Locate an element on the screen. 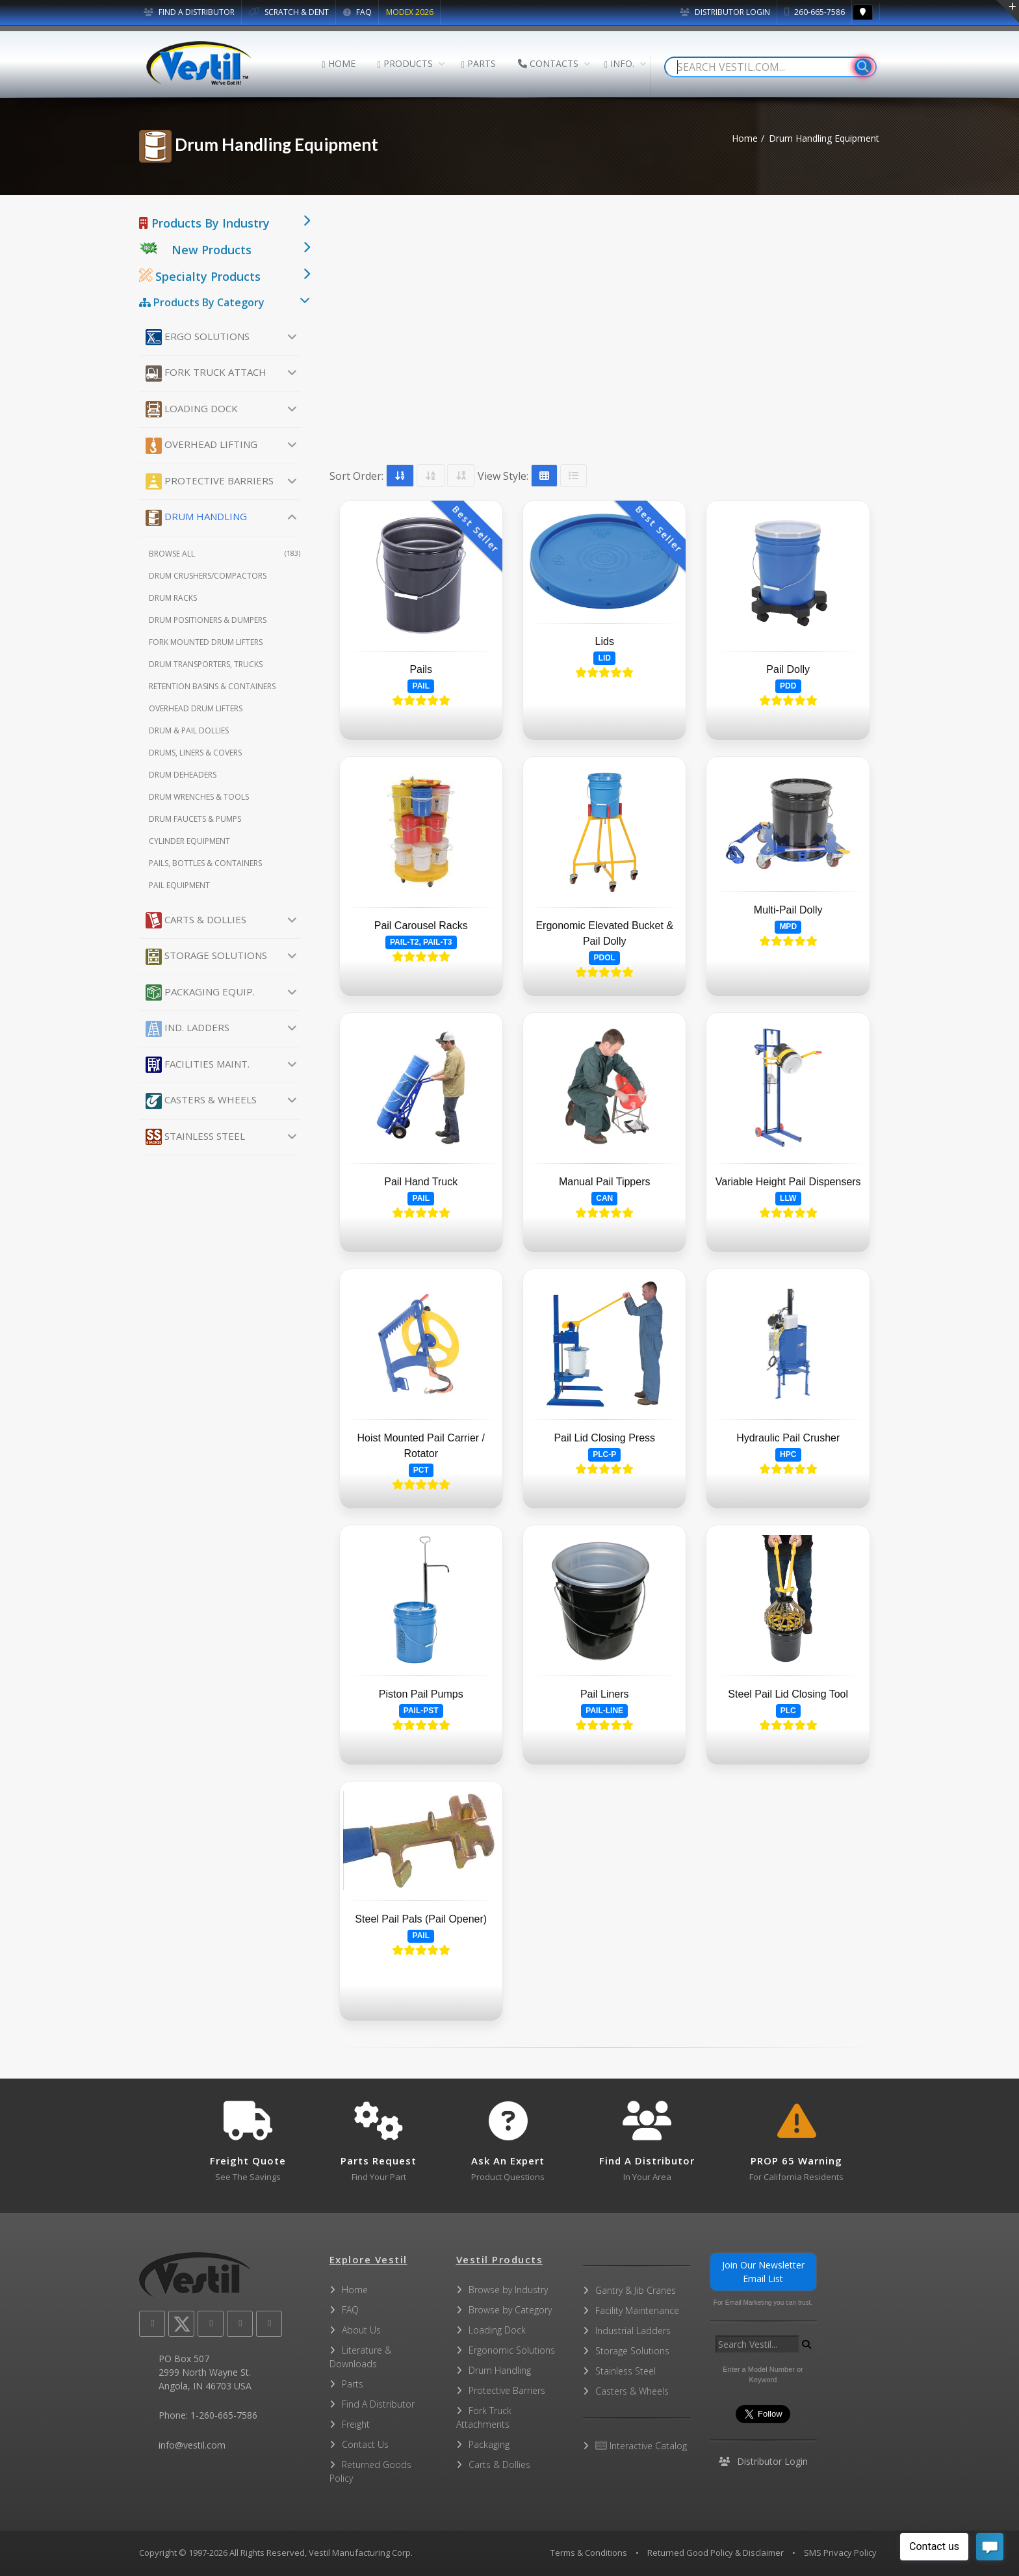 This screenshot has width=1019, height=2576. Gantry & Jib Cranes is located at coordinates (635, 2290).